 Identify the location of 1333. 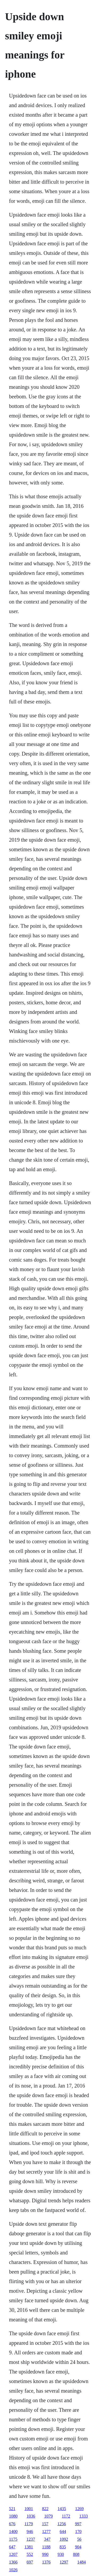
(83, 2516).